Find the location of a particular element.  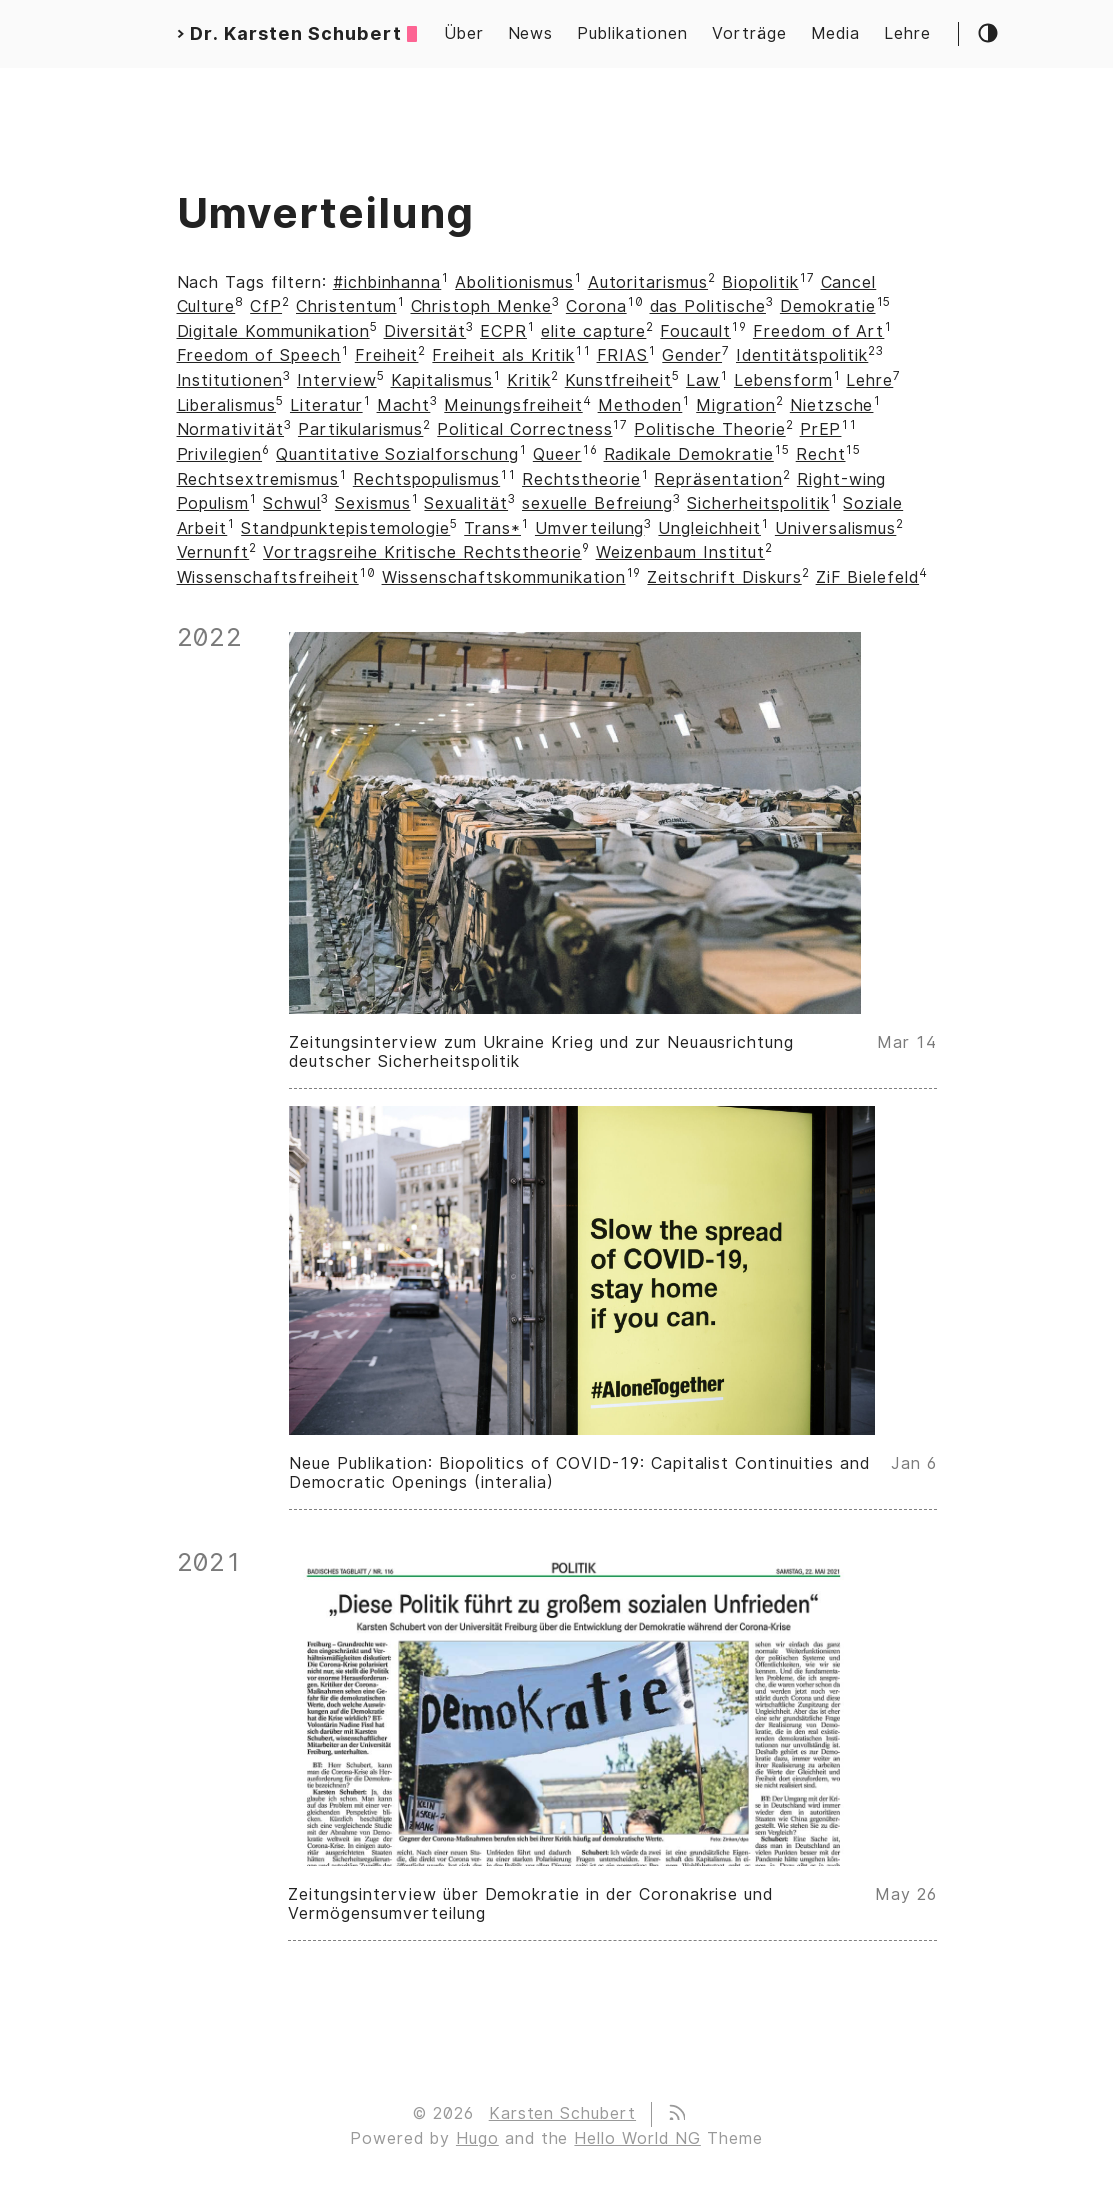

Freiheit als Kritik is located at coordinates (503, 355).